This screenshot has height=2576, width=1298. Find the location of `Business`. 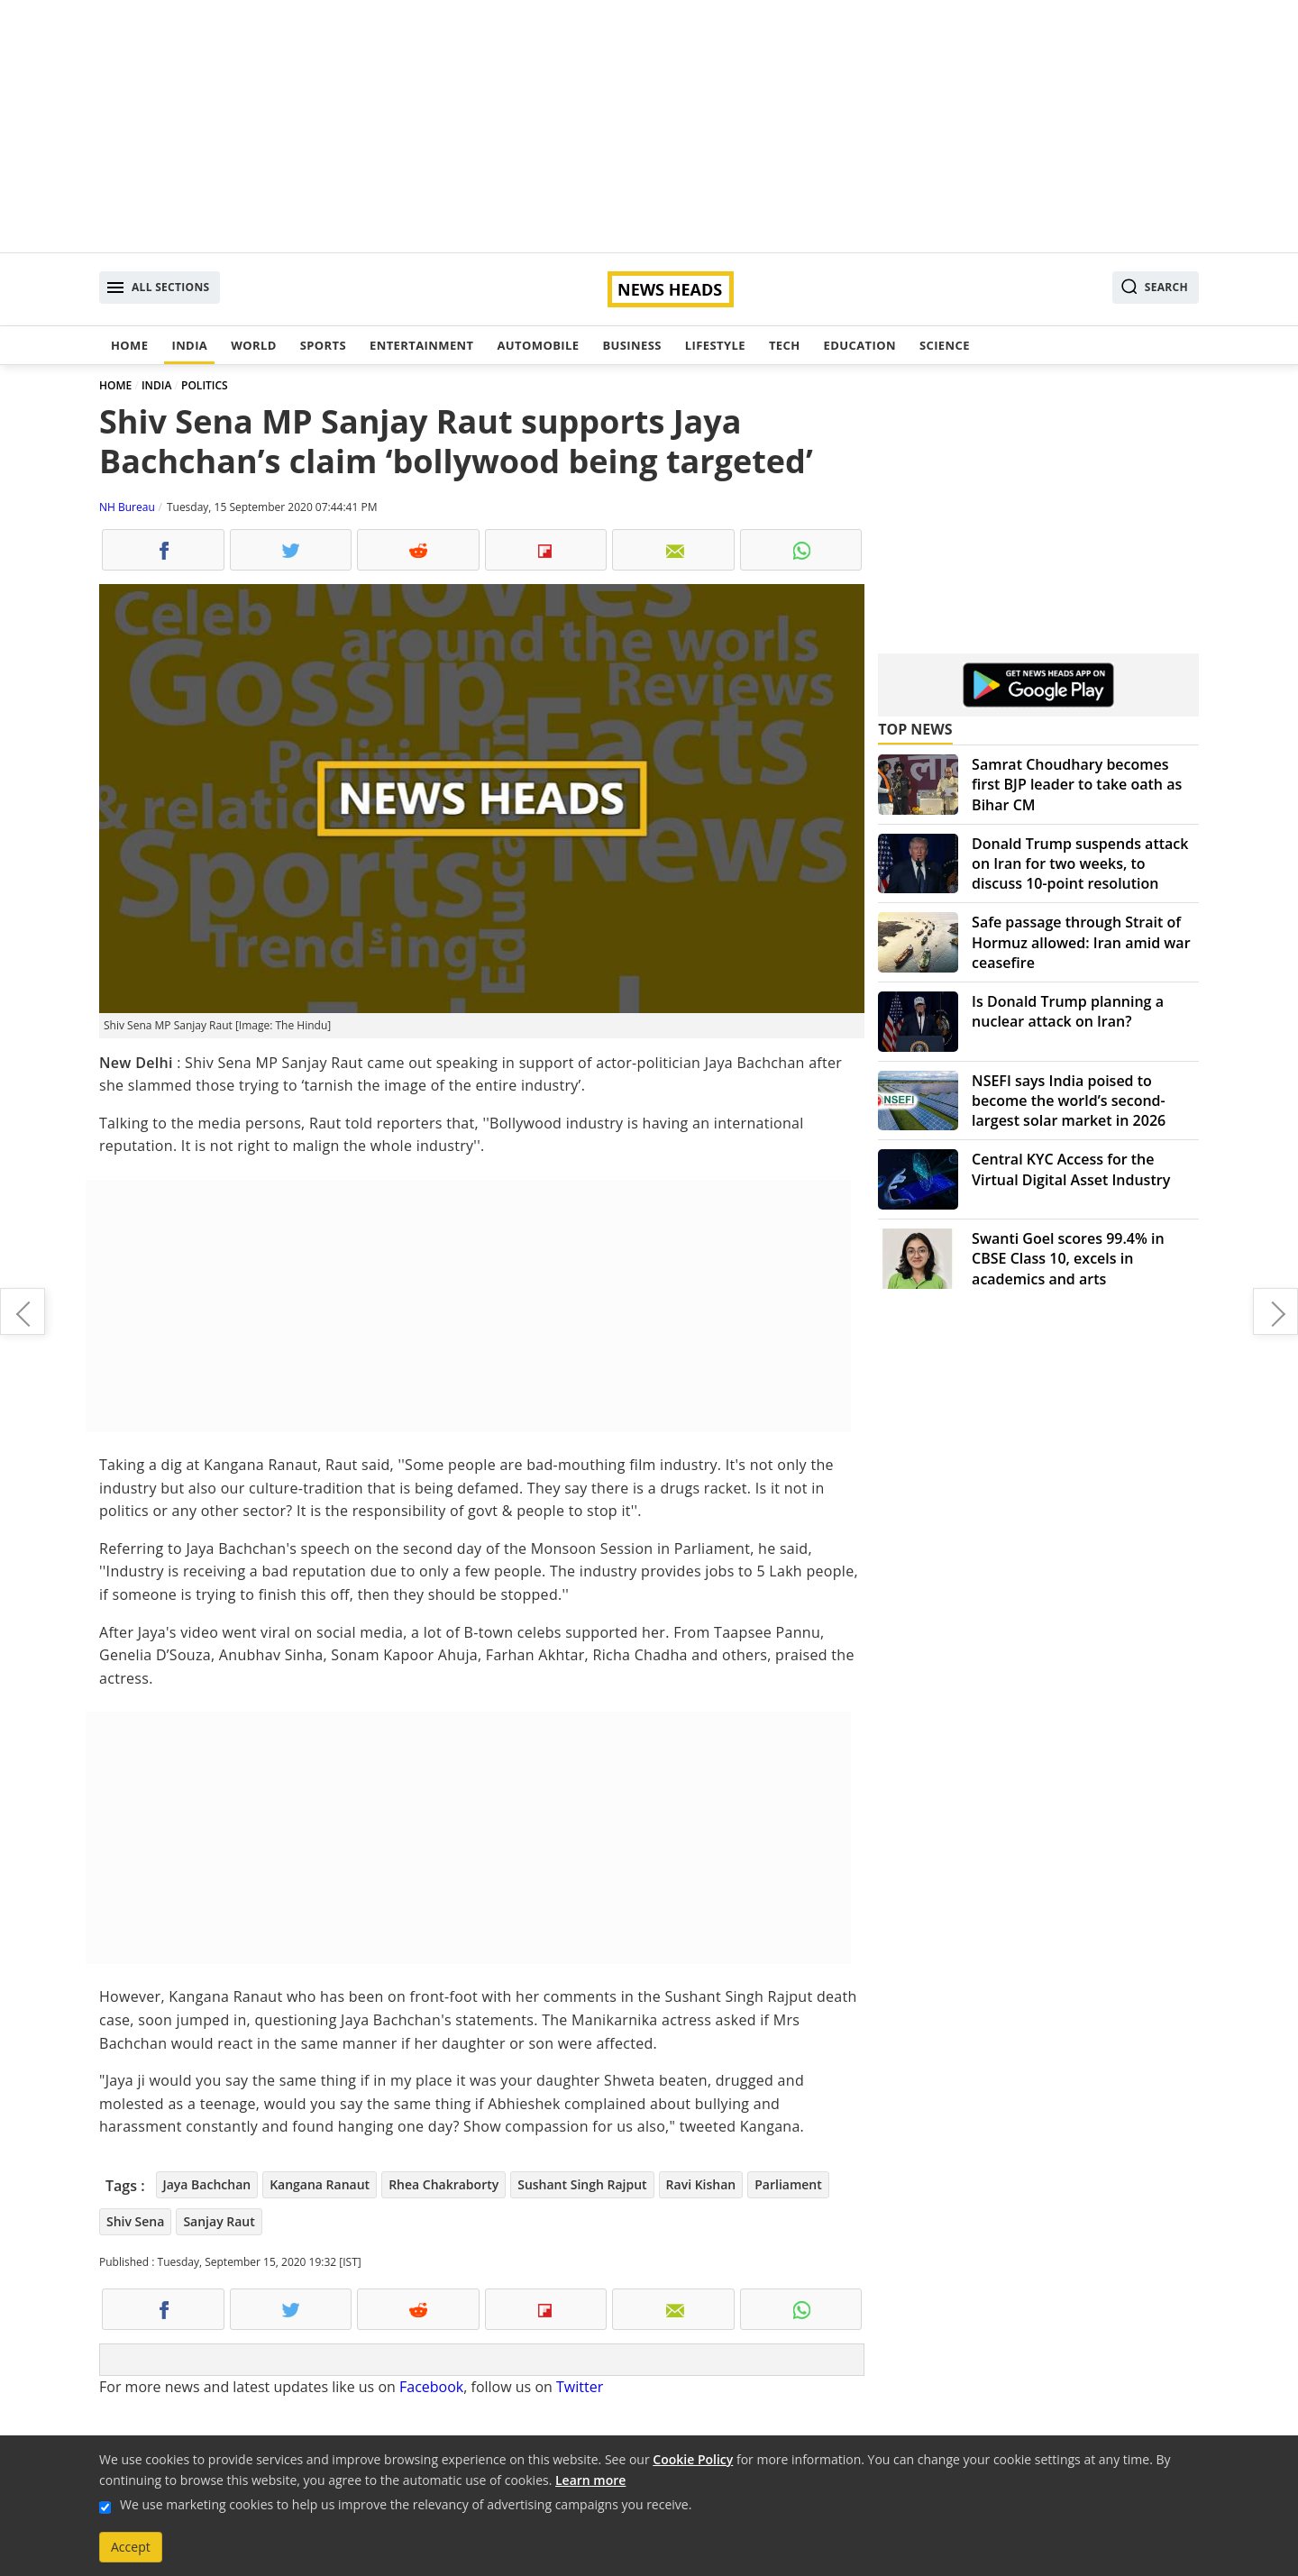

Business is located at coordinates (631, 345).